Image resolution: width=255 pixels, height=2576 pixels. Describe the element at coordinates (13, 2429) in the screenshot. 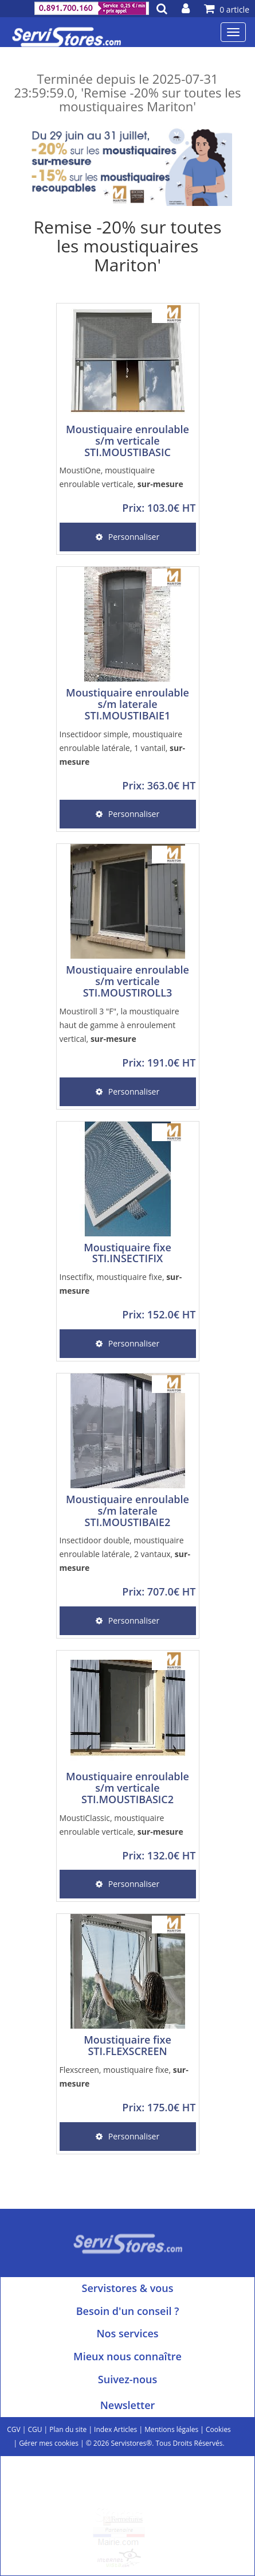

I see `CGV` at that location.